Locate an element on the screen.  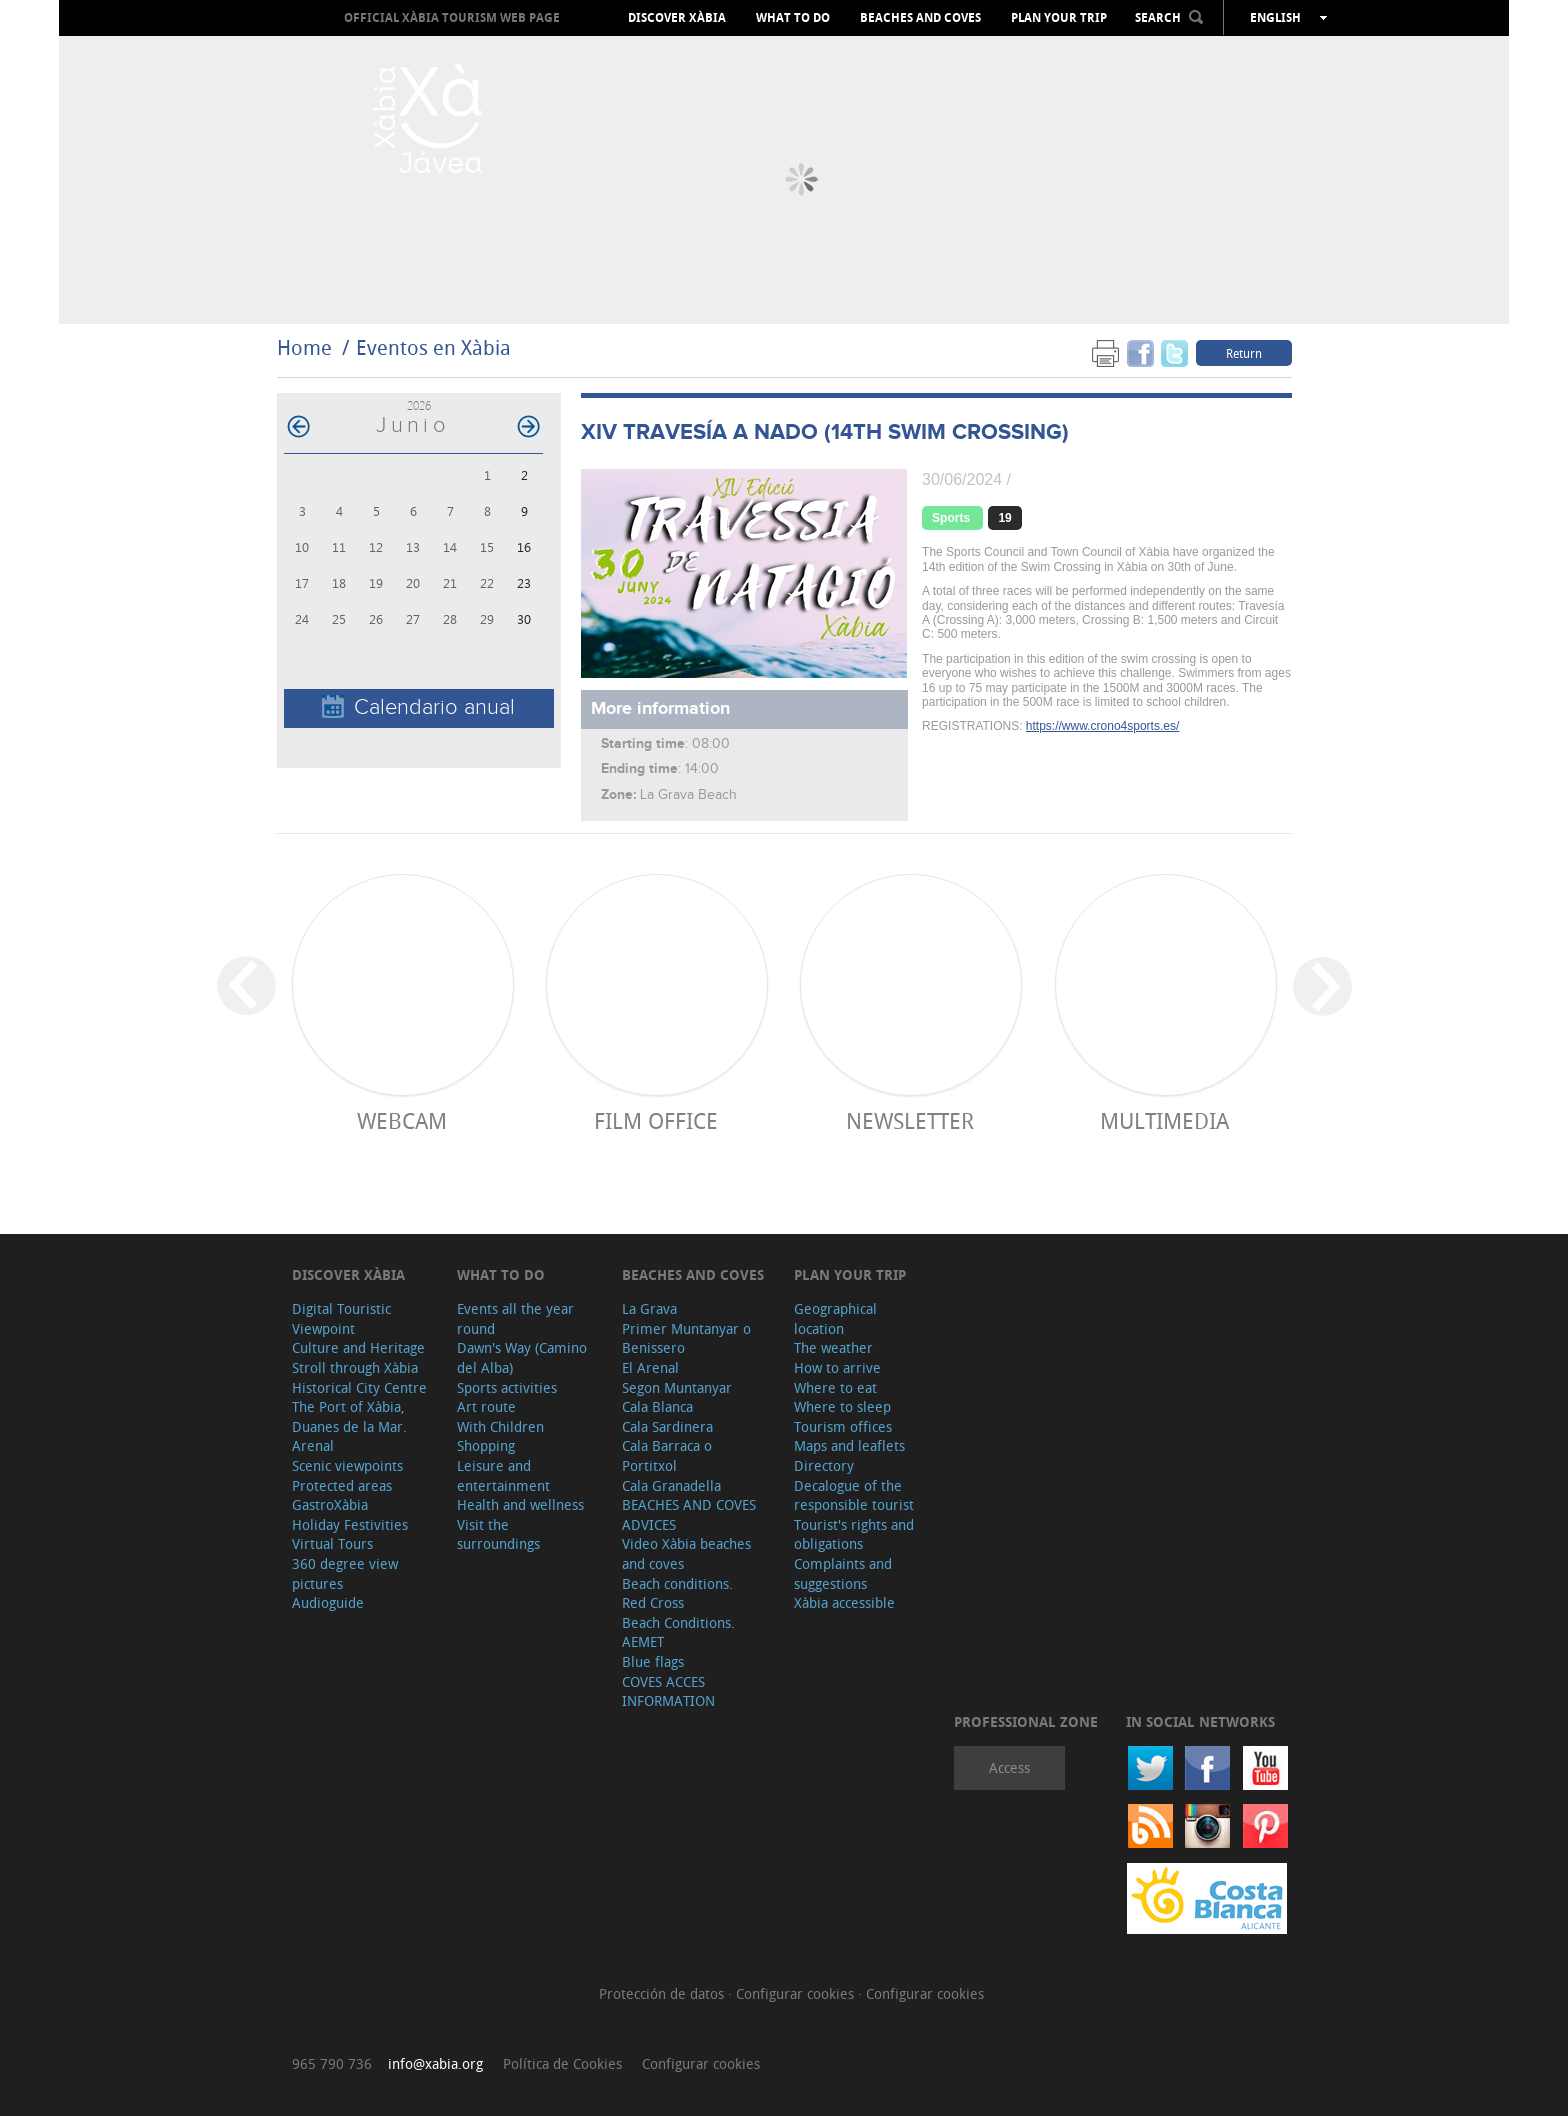
Decalogue of the responsible tourist is located at coordinates (854, 1495).